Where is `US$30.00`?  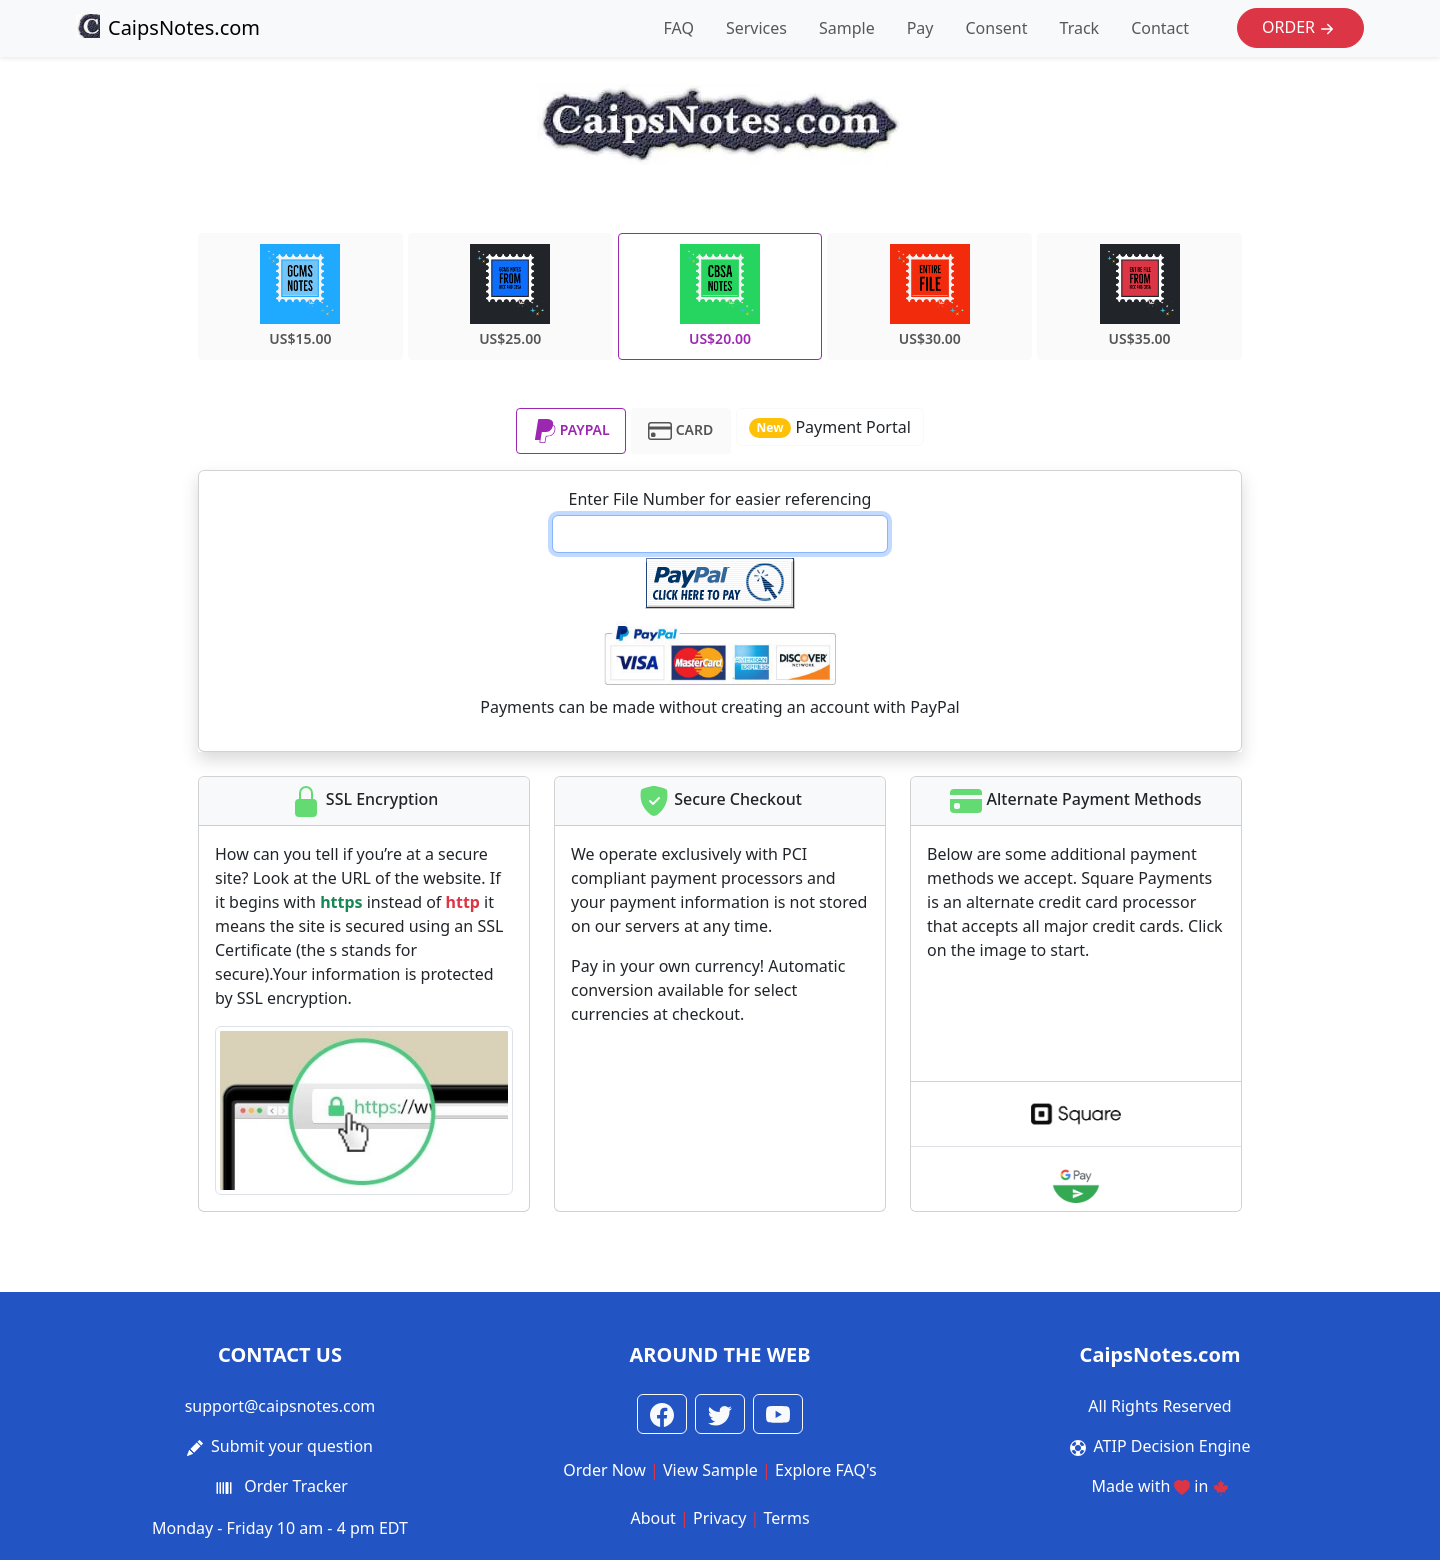 US$30.00 is located at coordinates (930, 296).